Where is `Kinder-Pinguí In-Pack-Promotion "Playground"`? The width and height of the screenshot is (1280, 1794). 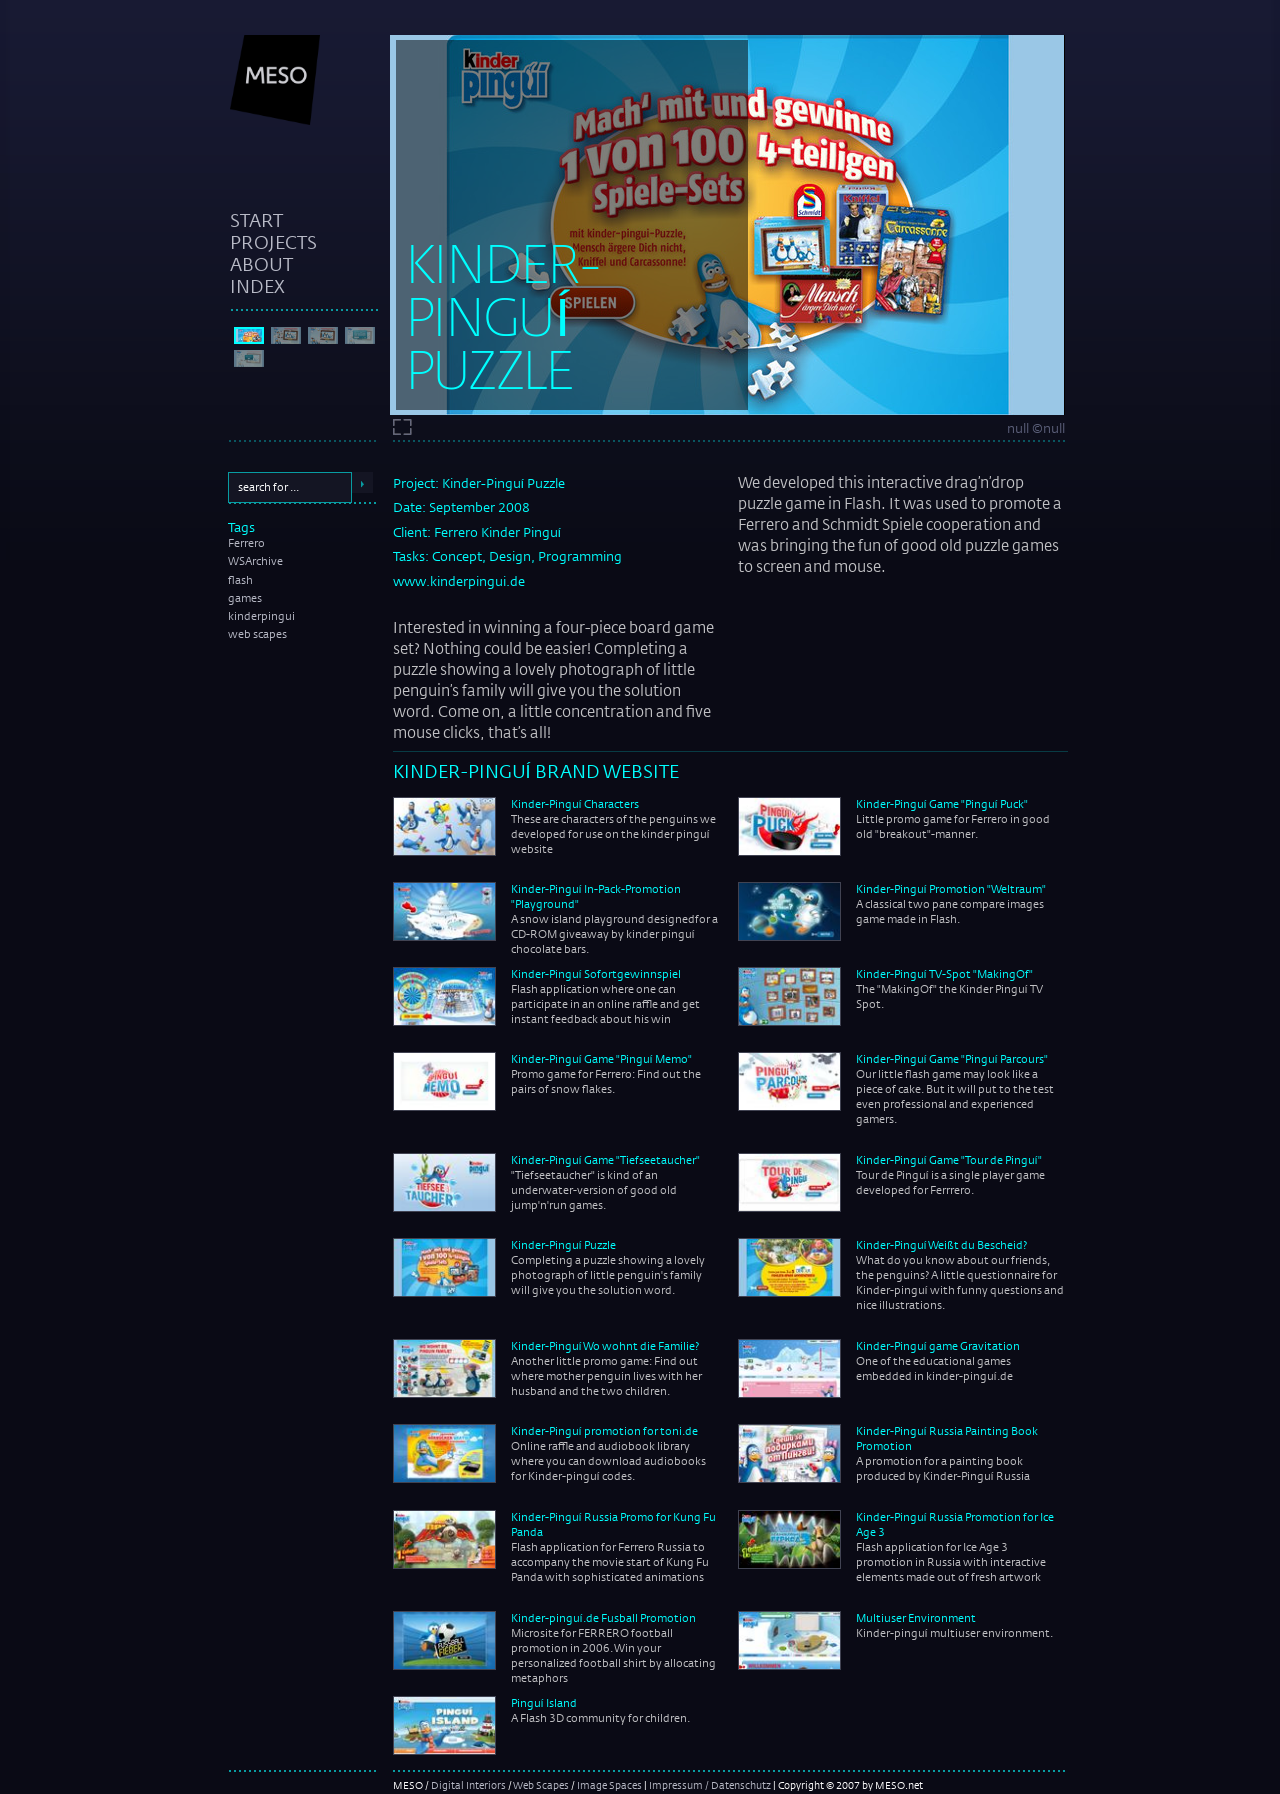 Kinder-Pinguí In-Pack-Promotion "Playground" is located at coordinates (596, 896).